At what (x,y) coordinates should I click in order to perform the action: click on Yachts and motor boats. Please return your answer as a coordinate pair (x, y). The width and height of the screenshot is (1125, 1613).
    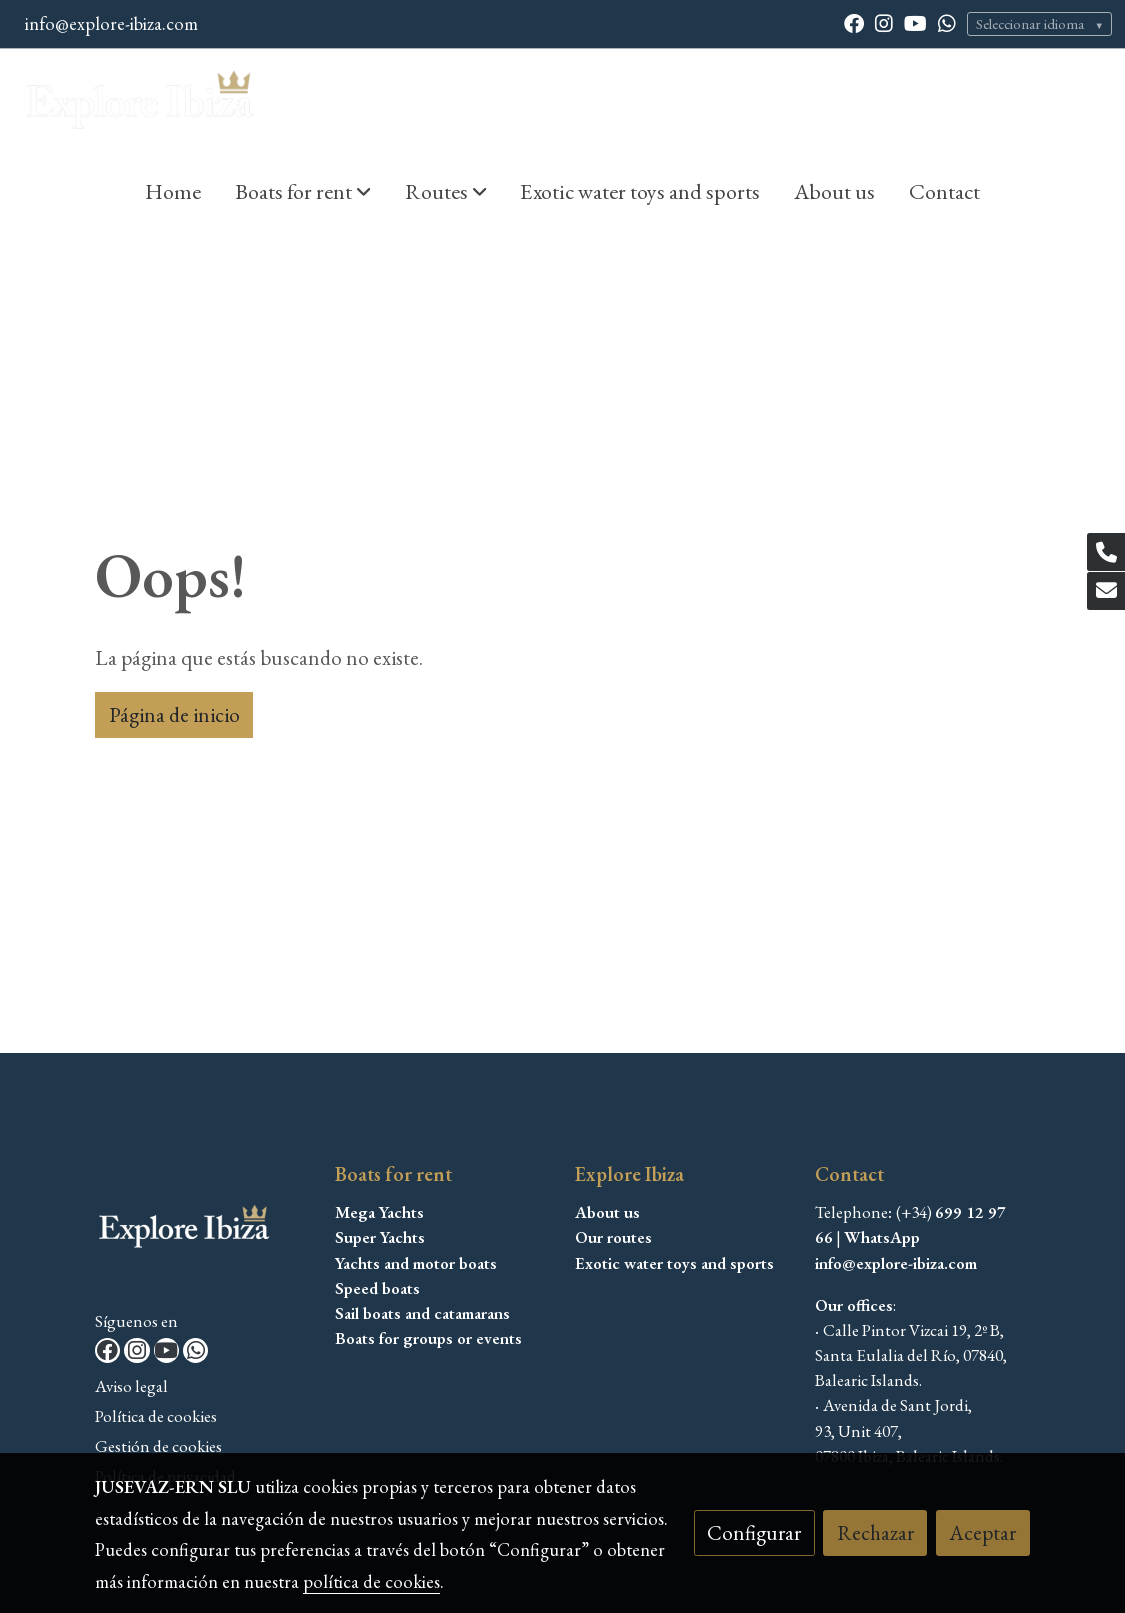
    Looking at the image, I should click on (416, 1263).